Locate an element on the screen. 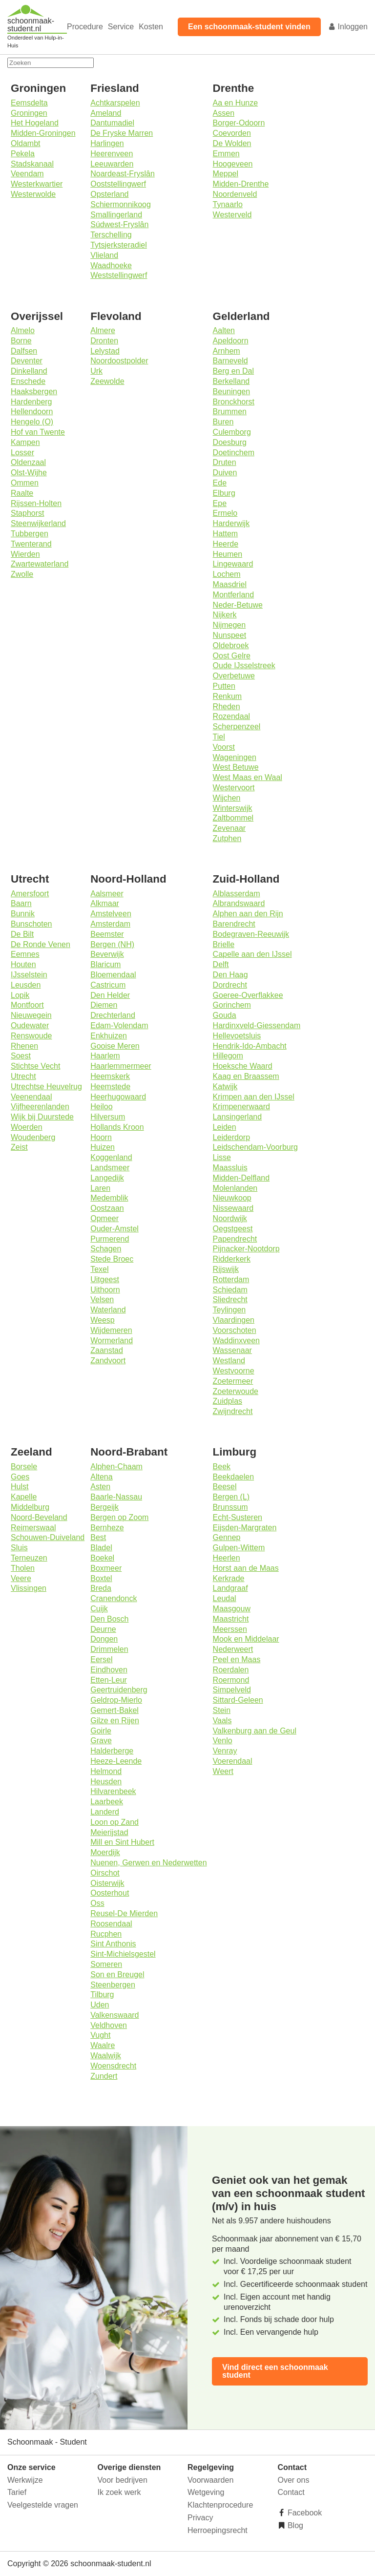 The image size is (375, 2576). Schagen is located at coordinates (105, 1249).